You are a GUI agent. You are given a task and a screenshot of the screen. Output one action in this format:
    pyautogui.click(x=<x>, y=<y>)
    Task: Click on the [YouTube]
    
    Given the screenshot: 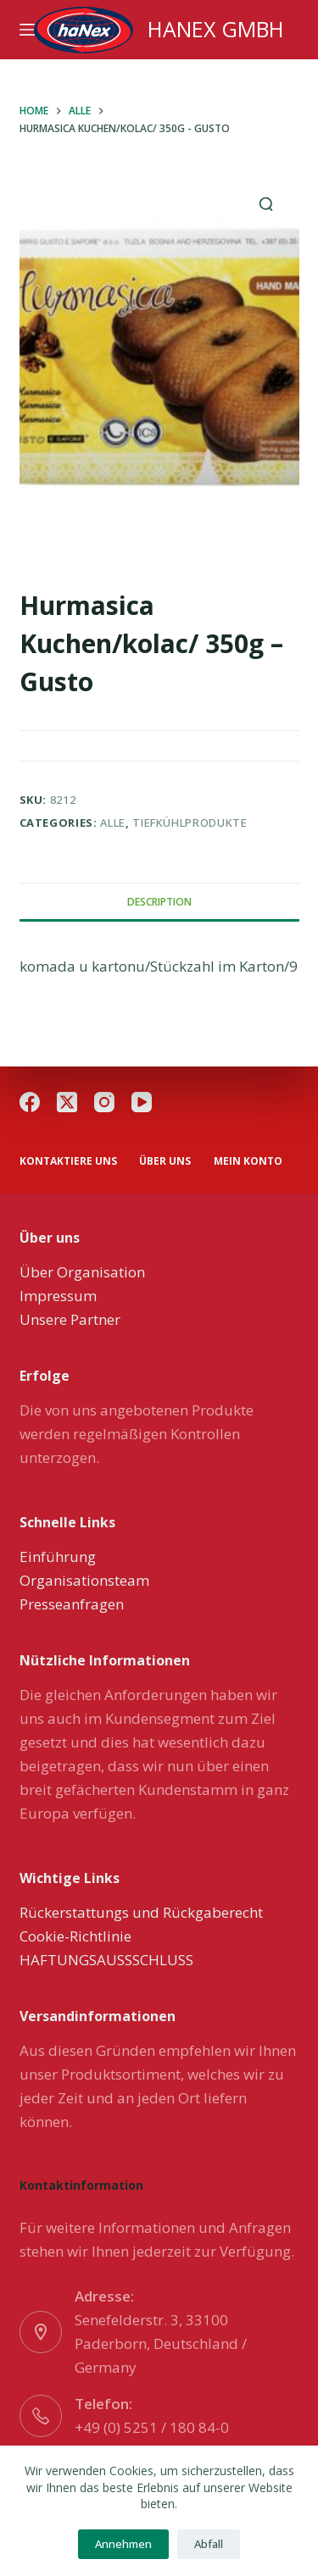 What is the action you would take?
    pyautogui.click(x=141, y=1102)
    